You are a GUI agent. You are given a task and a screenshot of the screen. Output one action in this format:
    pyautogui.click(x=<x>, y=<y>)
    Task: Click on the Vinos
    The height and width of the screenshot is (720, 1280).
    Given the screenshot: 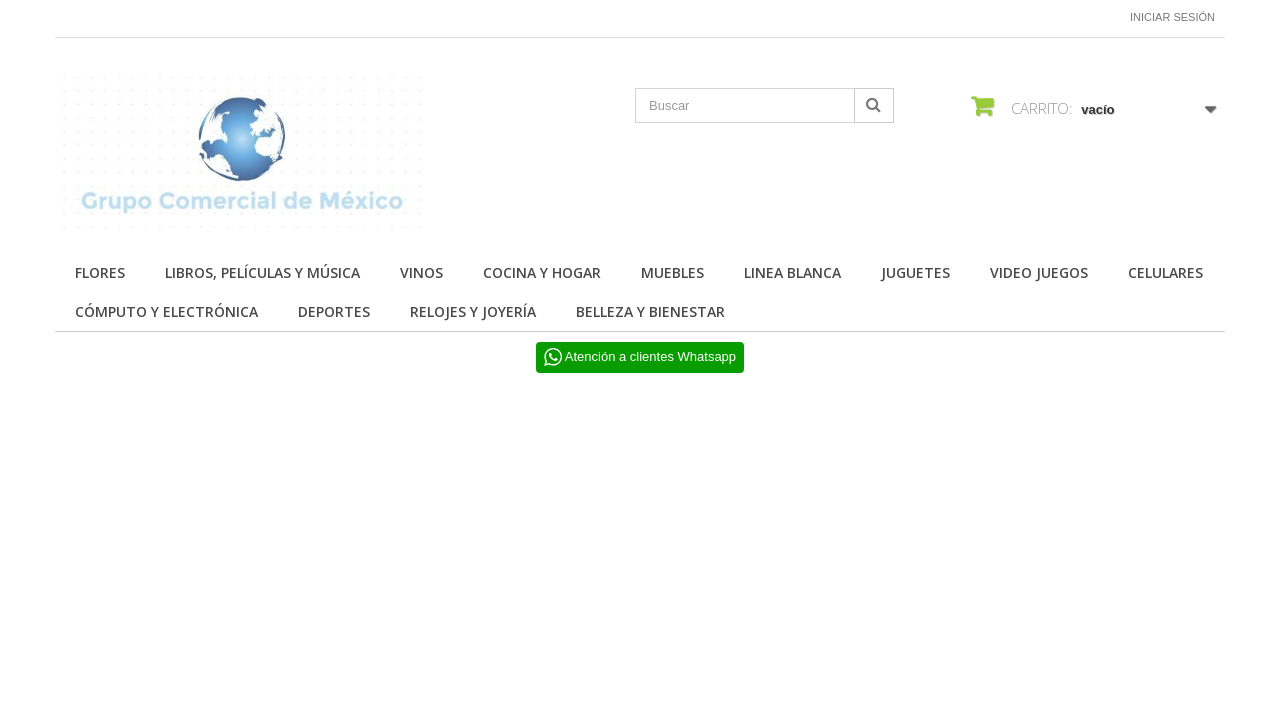 What is the action you would take?
    pyautogui.click(x=421, y=272)
    